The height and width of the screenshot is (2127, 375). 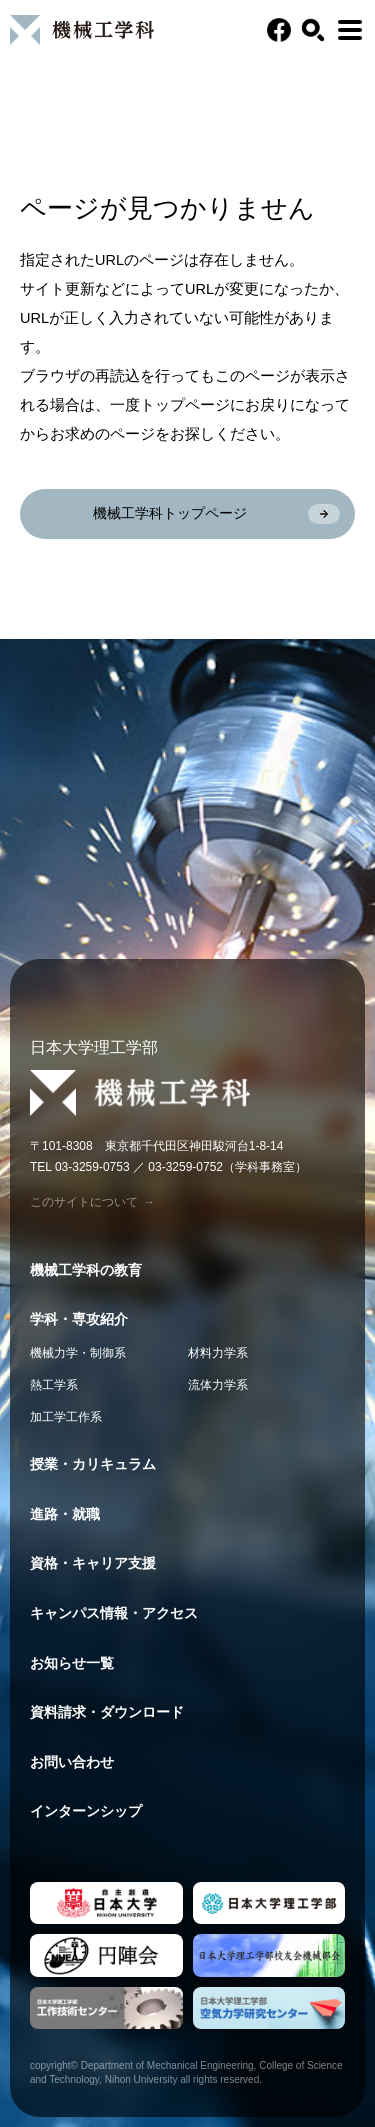 I want to click on 機械力学・制御系, so click(x=78, y=1353).